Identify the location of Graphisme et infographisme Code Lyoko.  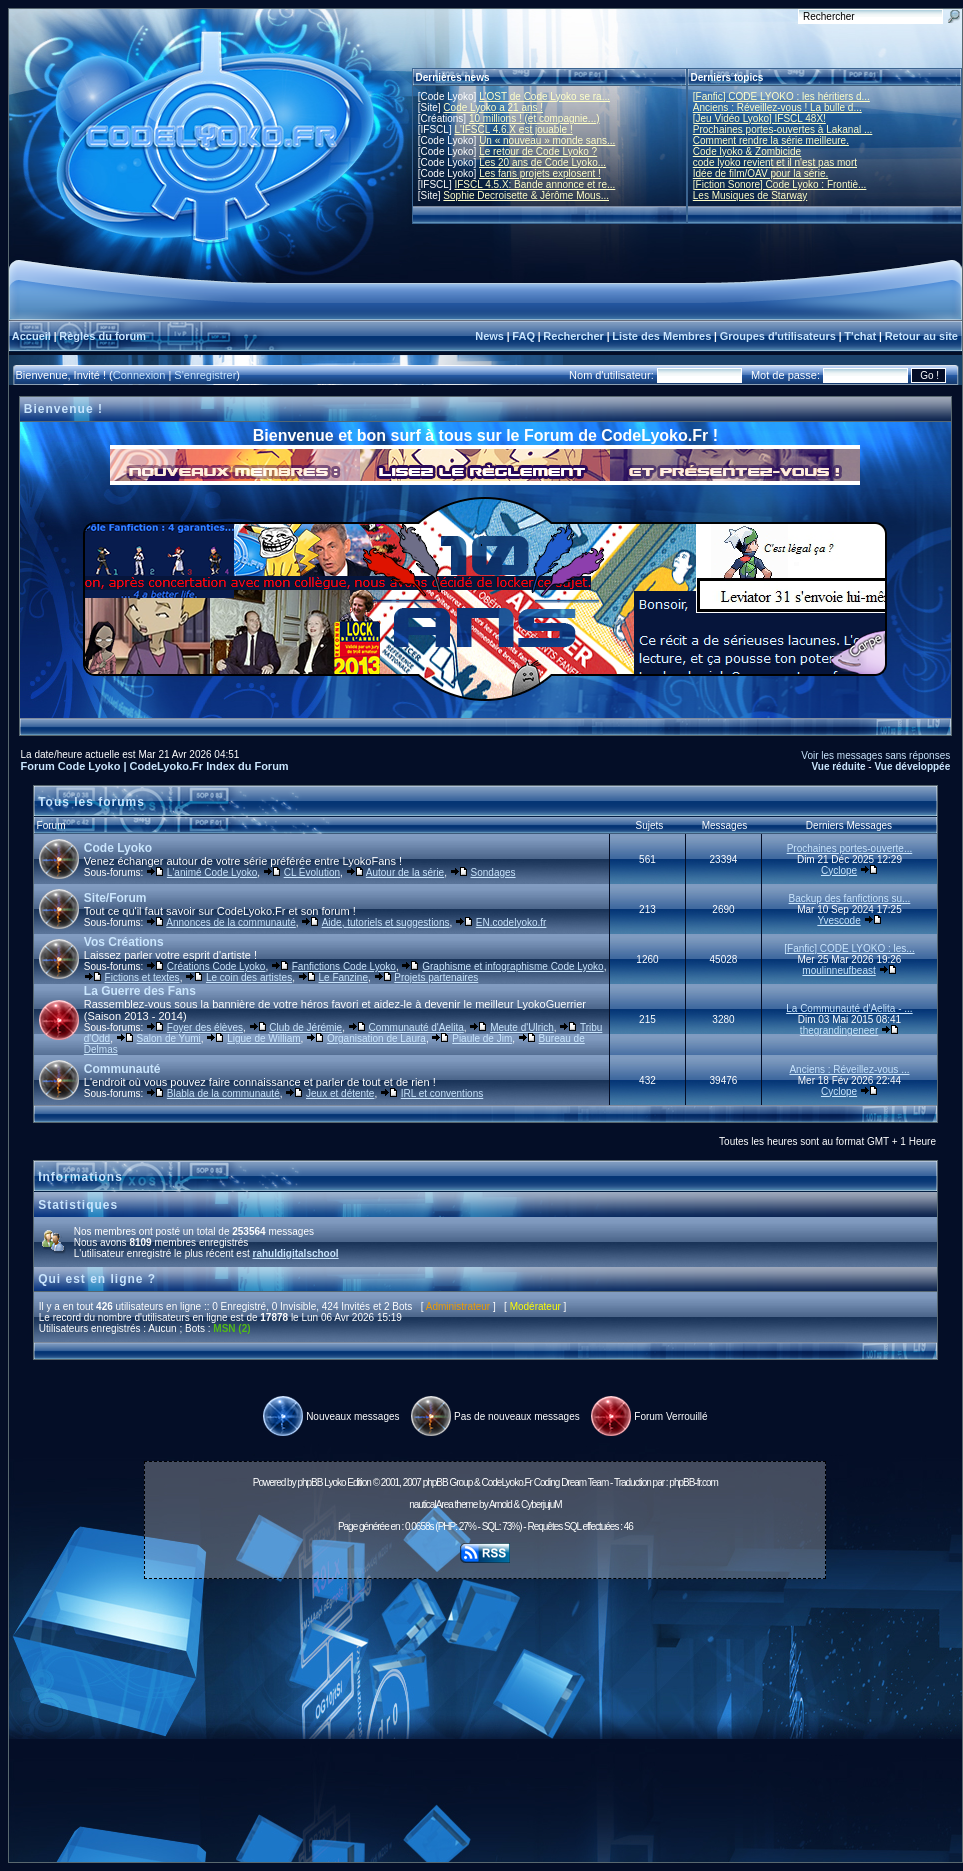
(512, 966).